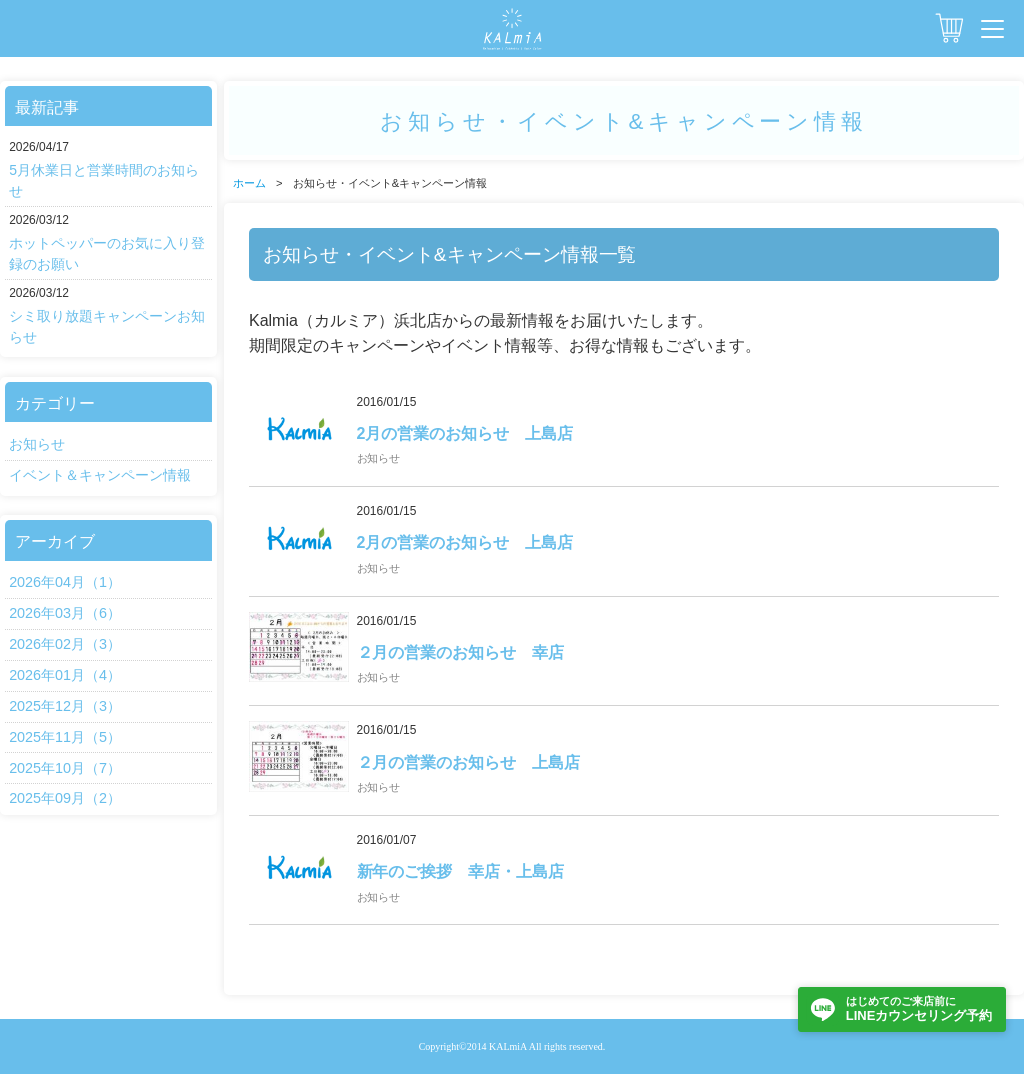  What do you see at coordinates (65, 675) in the screenshot?
I see `2026年01月（4）` at bounding box center [65, 675].